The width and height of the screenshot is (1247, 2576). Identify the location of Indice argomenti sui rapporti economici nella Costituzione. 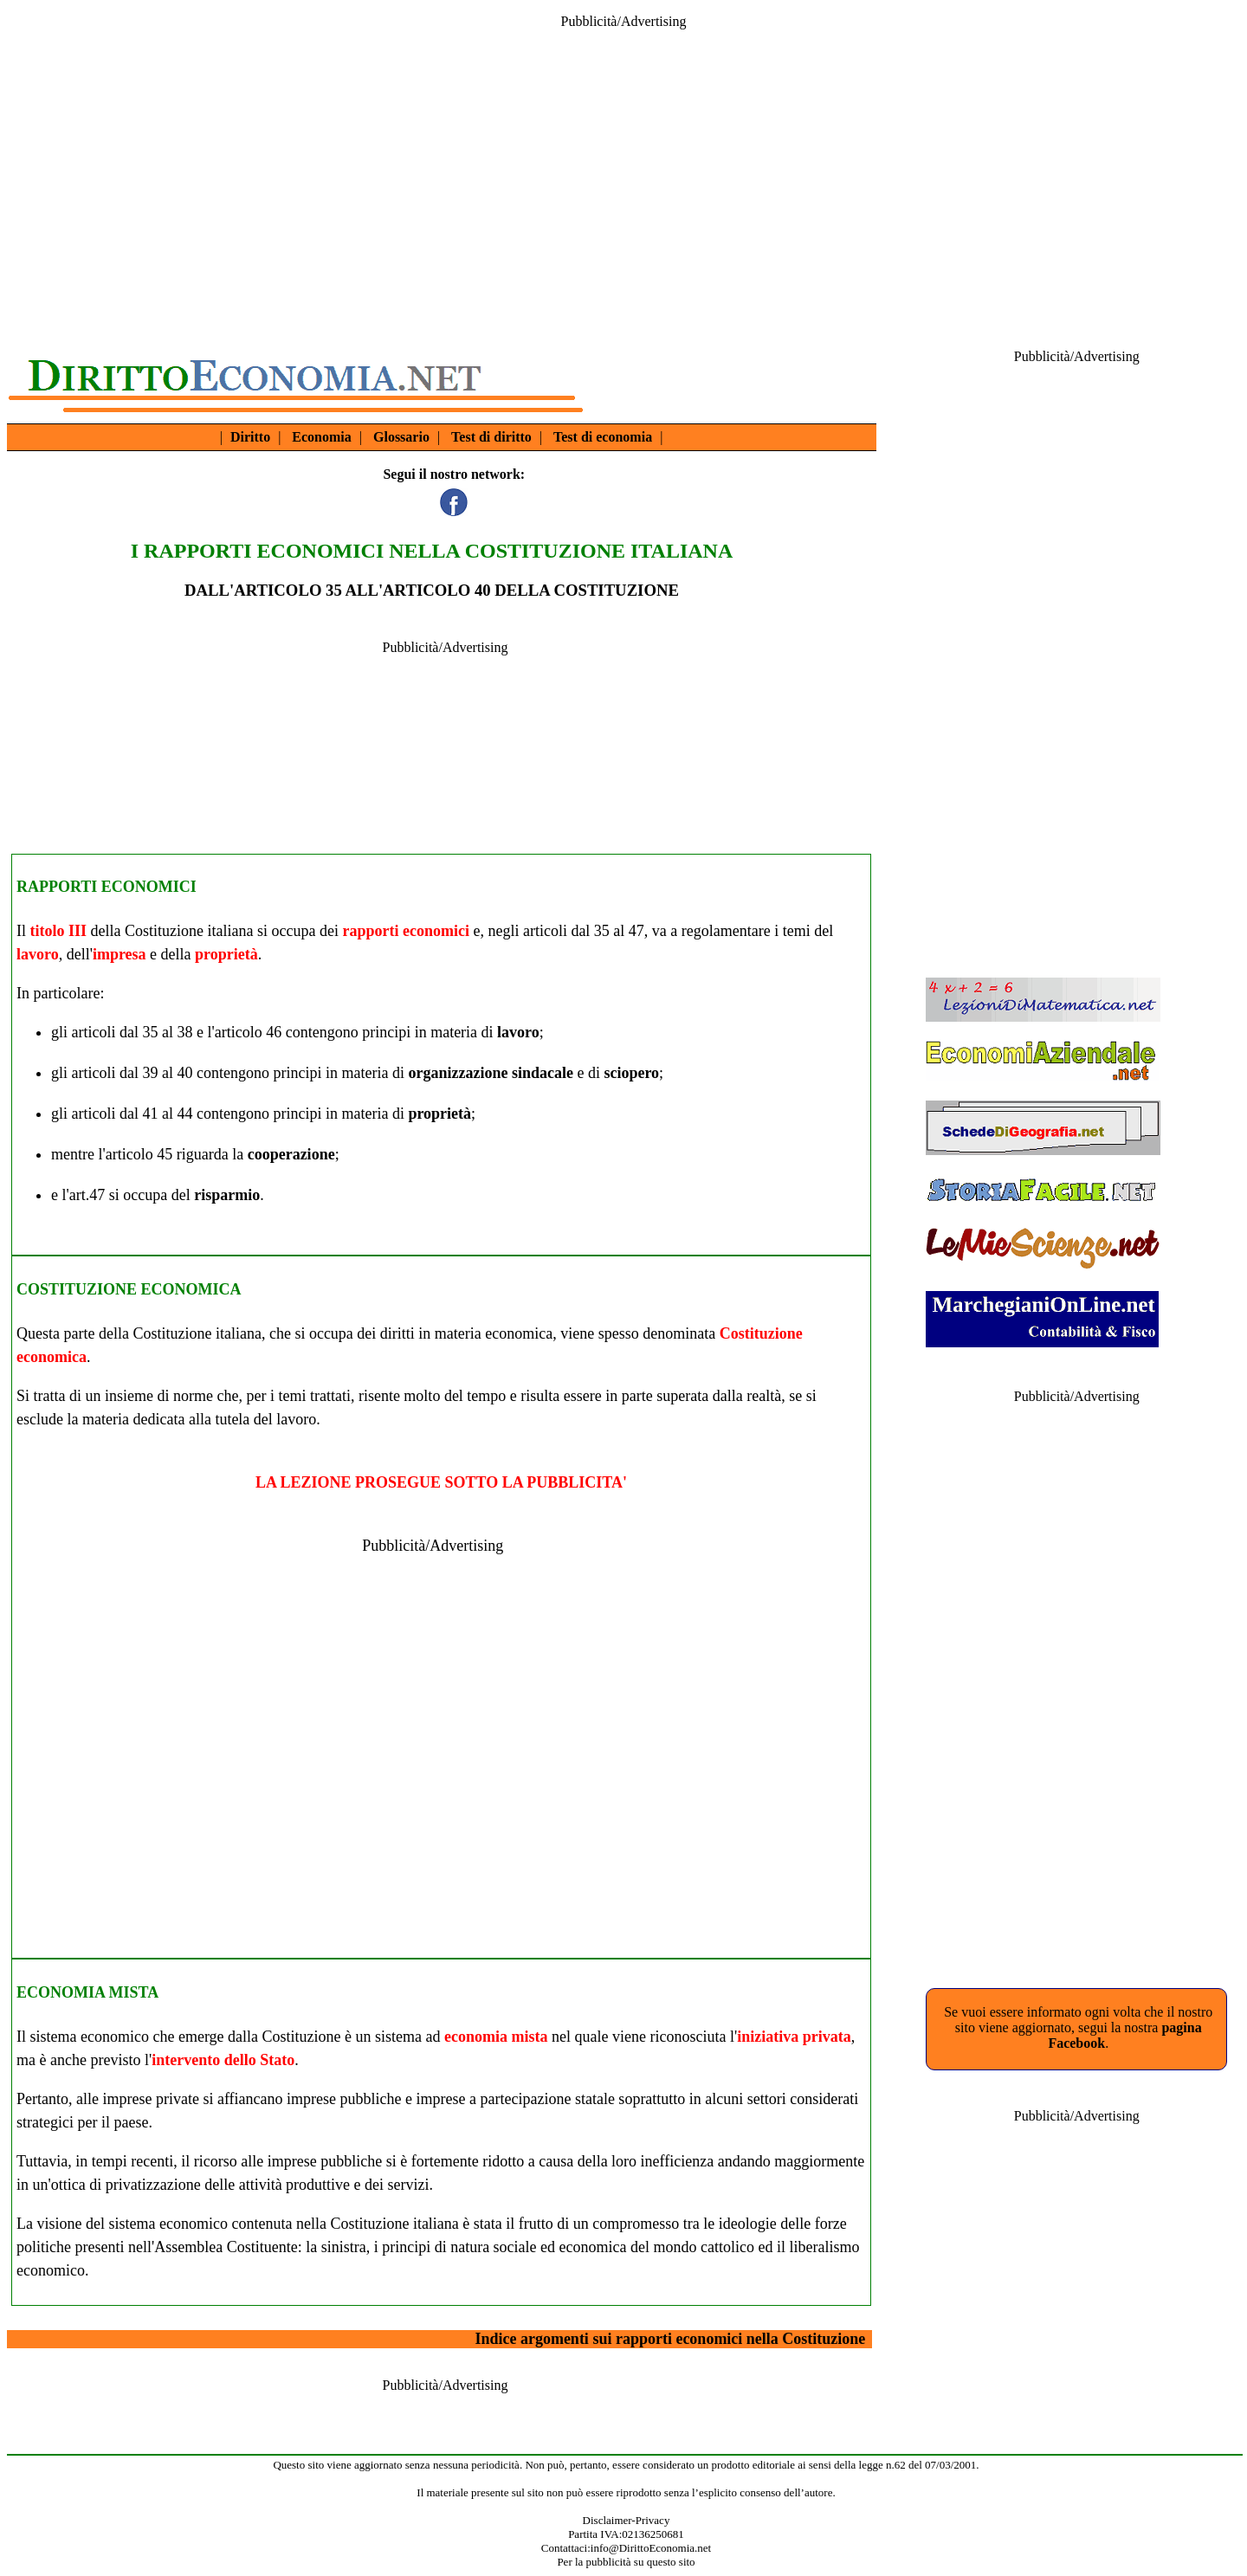
(670, 2338).